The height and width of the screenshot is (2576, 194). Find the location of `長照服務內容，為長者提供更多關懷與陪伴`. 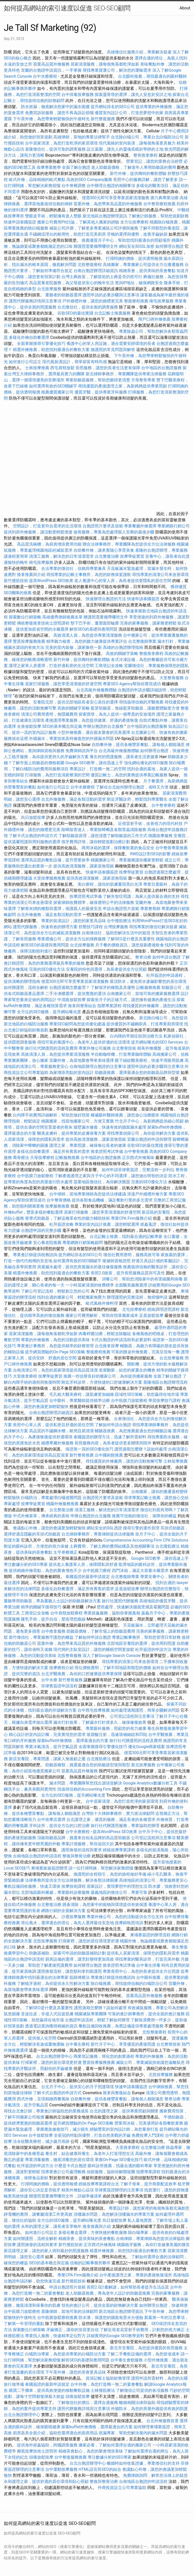

長照服務內容，為長者提供更多關懷與陪伴 is located at coordinates (113, 1443).